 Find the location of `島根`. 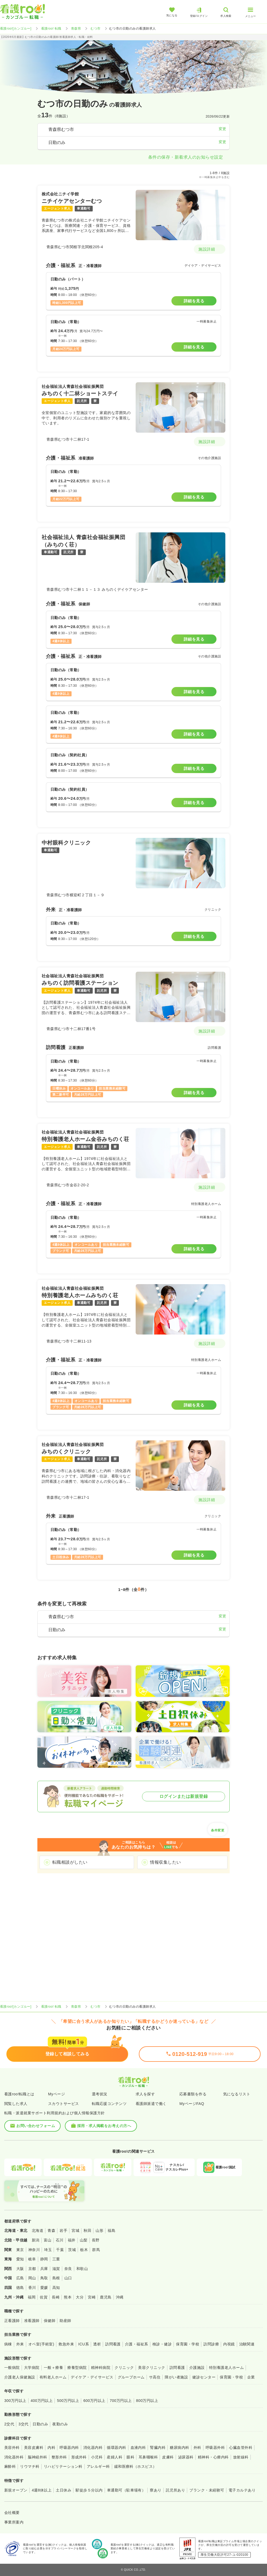

島根 is located at coordinates (56, 2278).